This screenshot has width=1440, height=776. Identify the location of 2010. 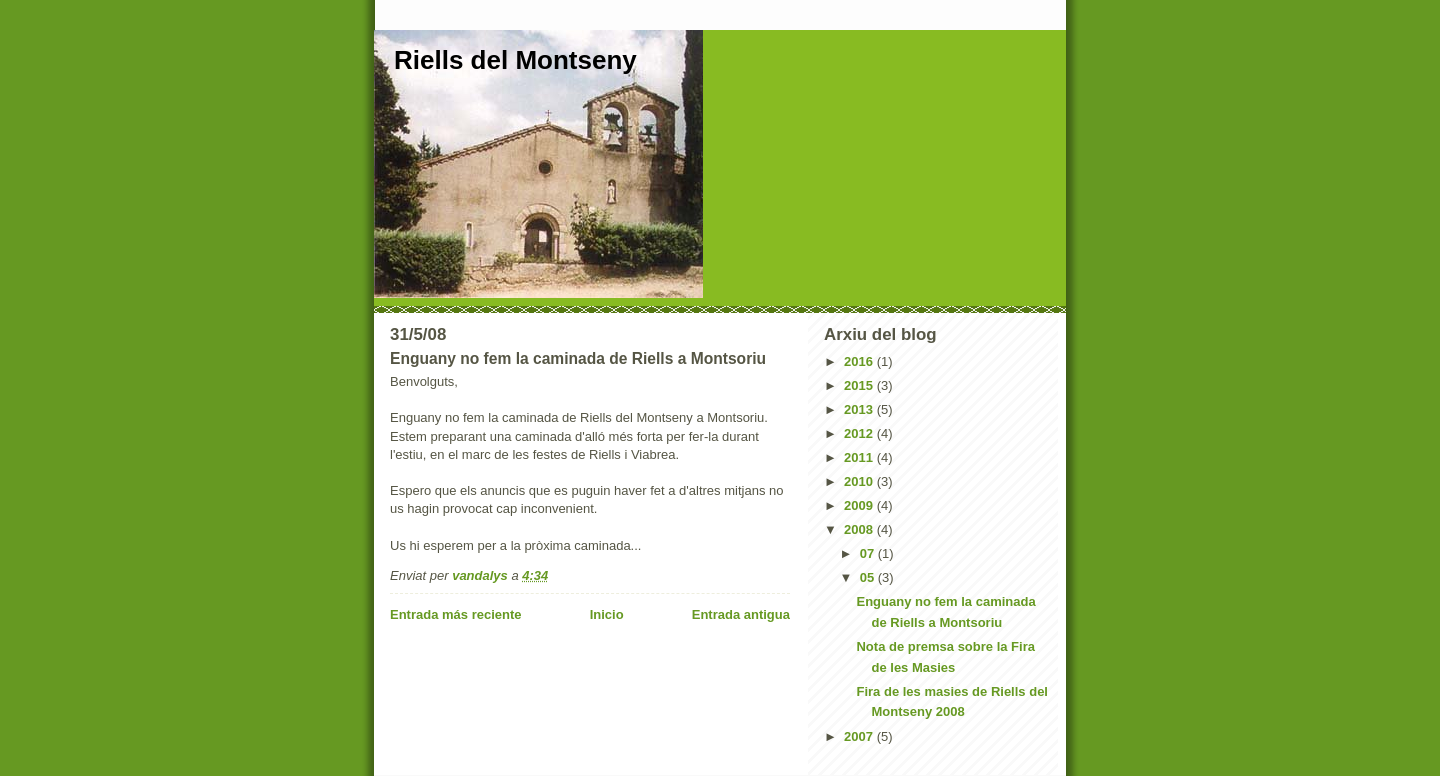
(860, 481).